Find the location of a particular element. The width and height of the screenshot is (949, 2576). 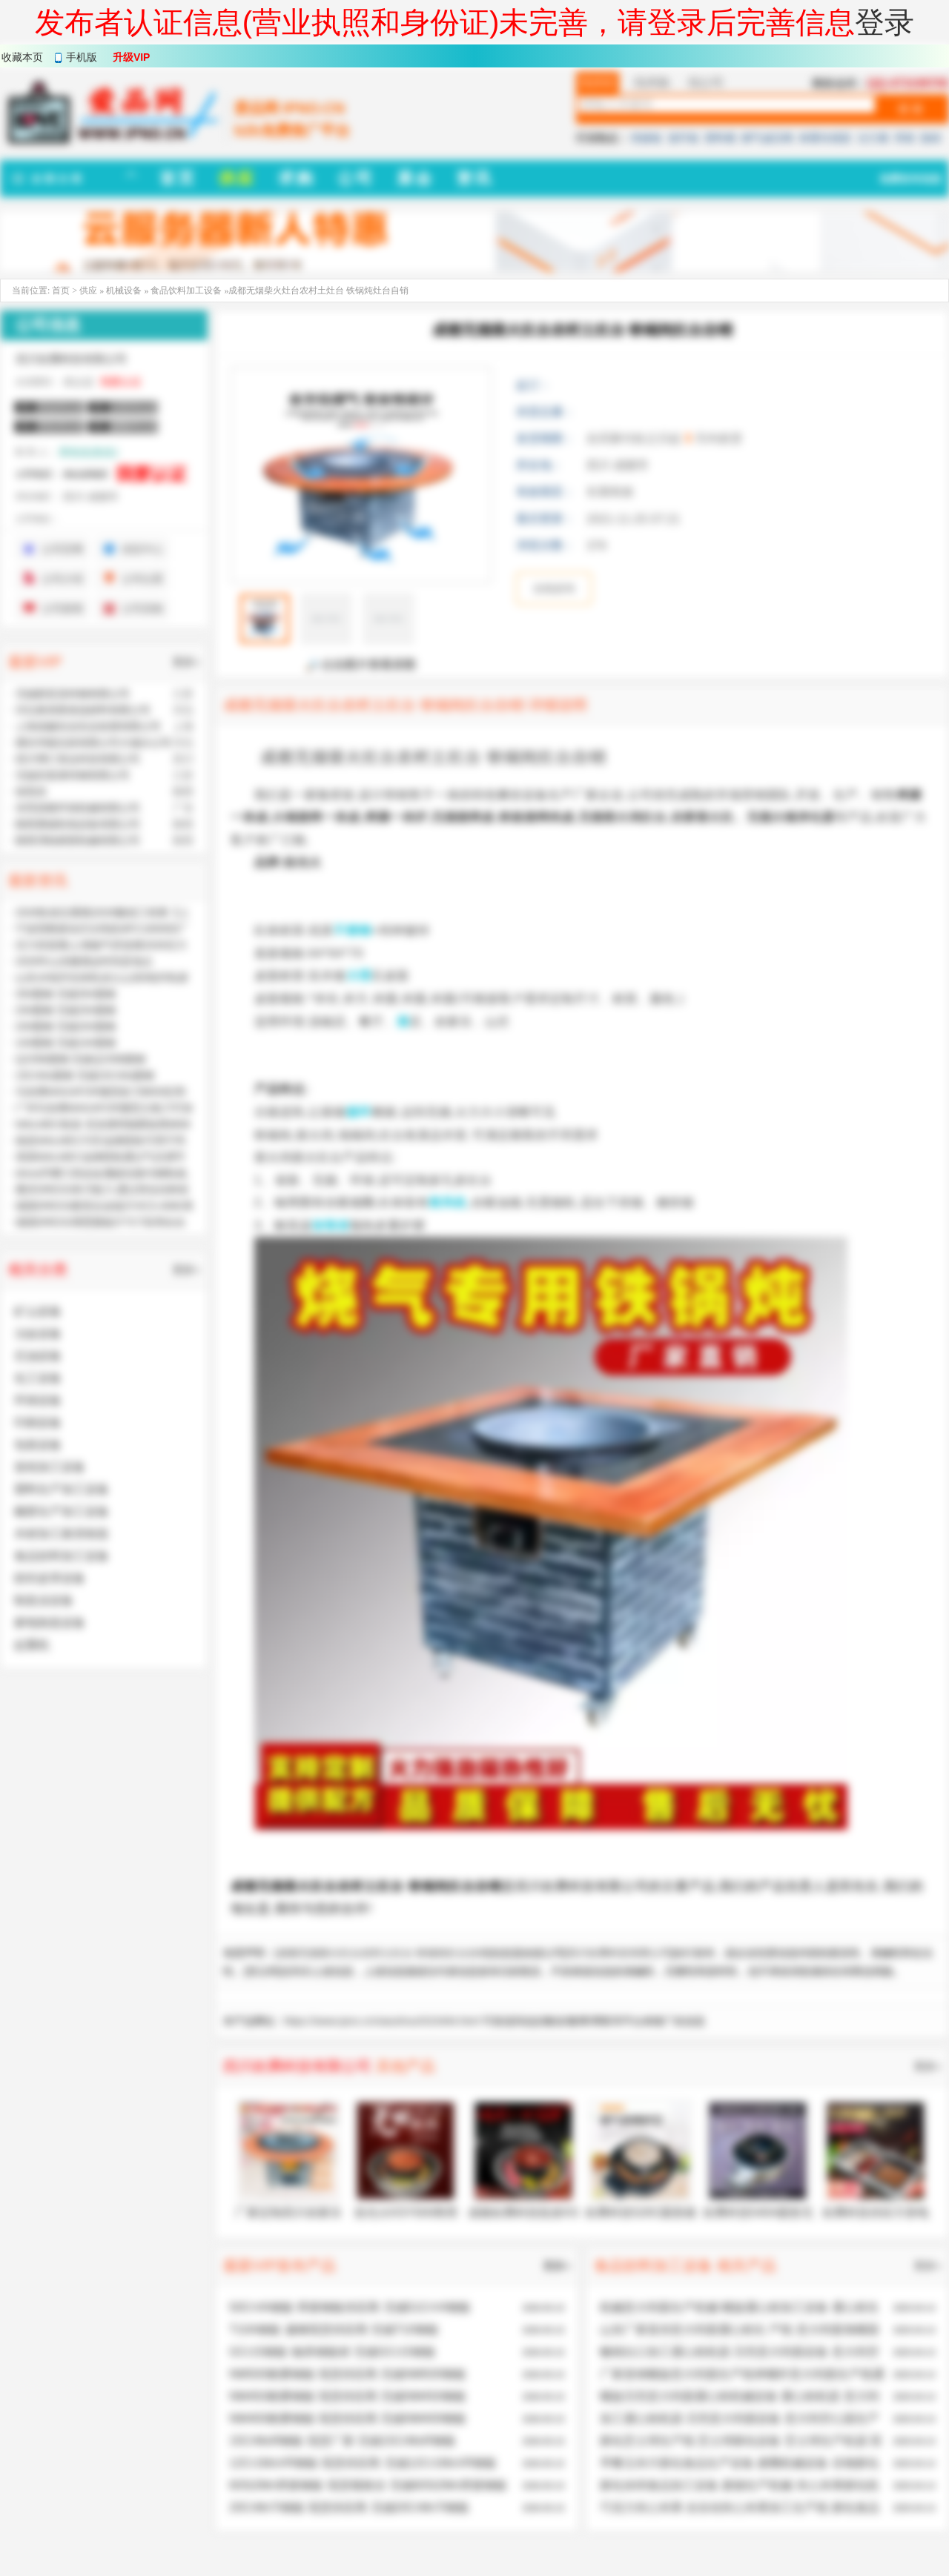

升级VIP is located at coordinates (132, 57).